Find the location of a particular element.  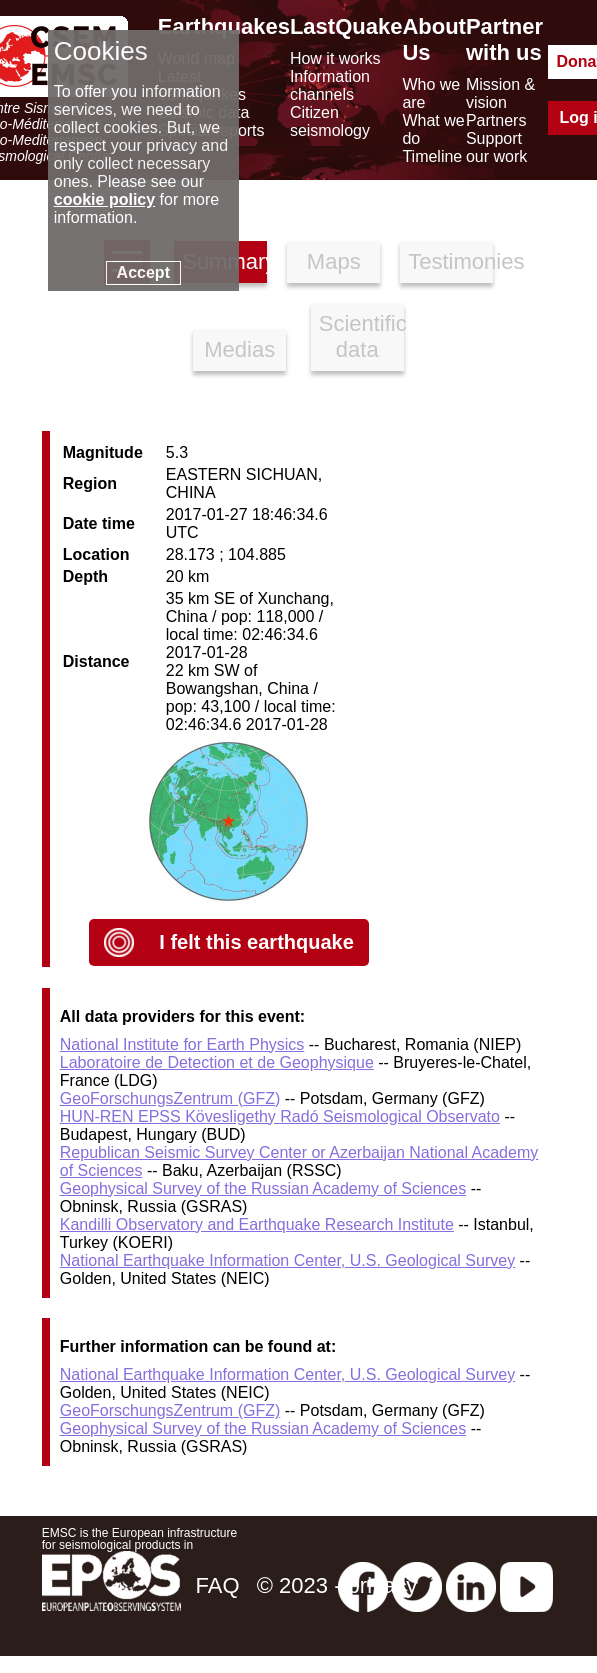

© 2023 - privacy is located at coordinates (337, 1585).